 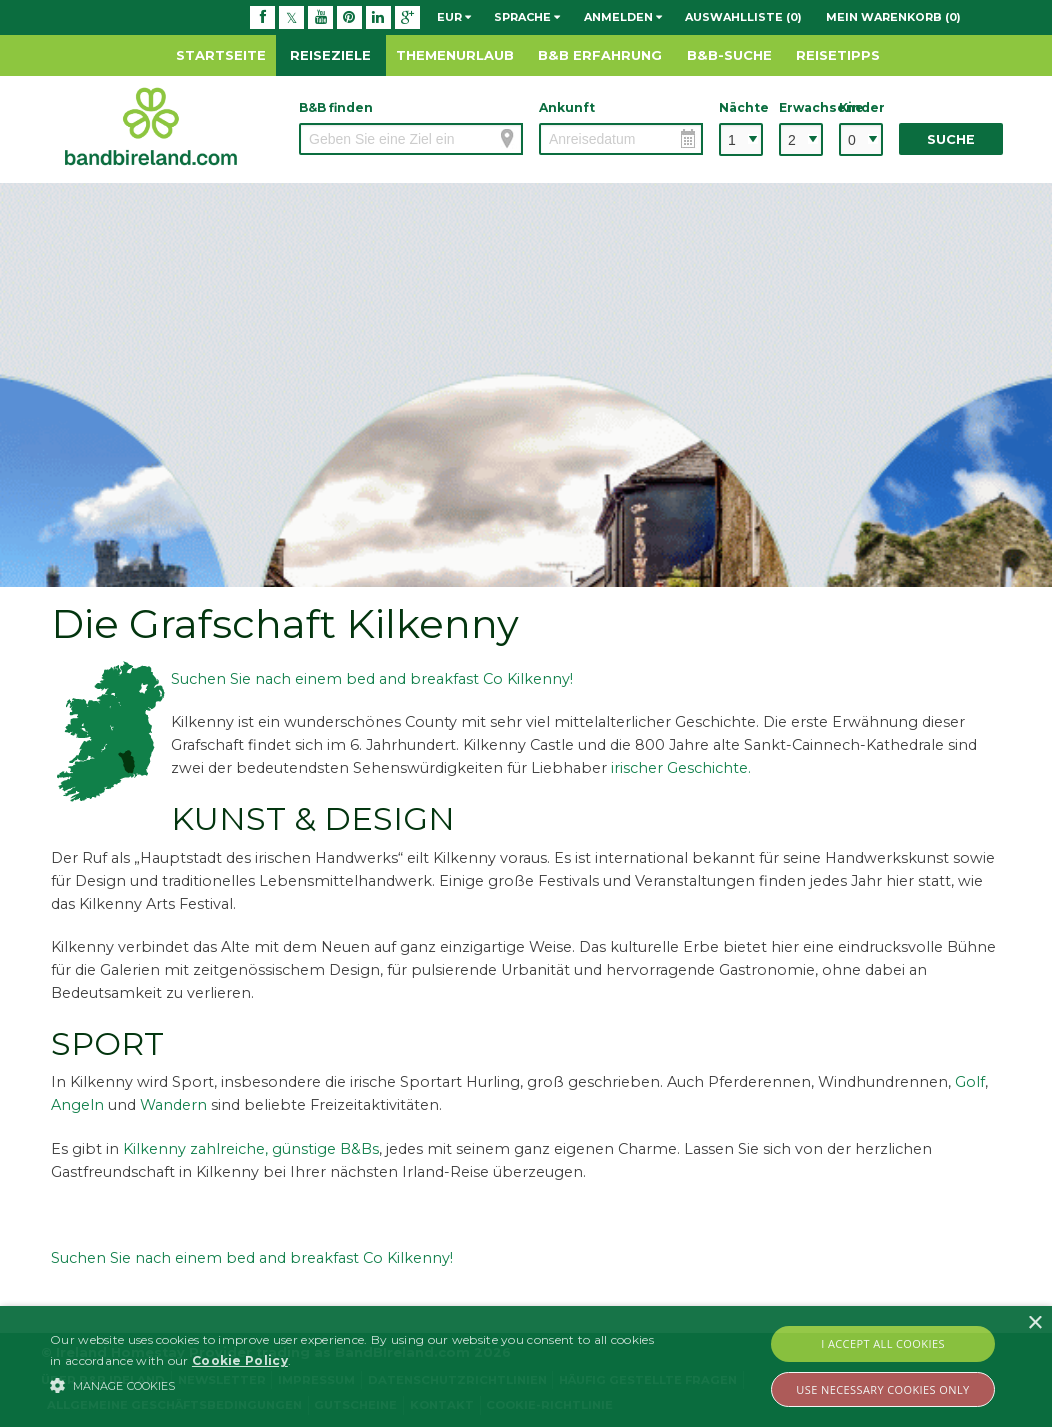 What do you see at coordinates (623, 17) in the screenshot?
I see `Anmelden` at bounding box center [623, 17].